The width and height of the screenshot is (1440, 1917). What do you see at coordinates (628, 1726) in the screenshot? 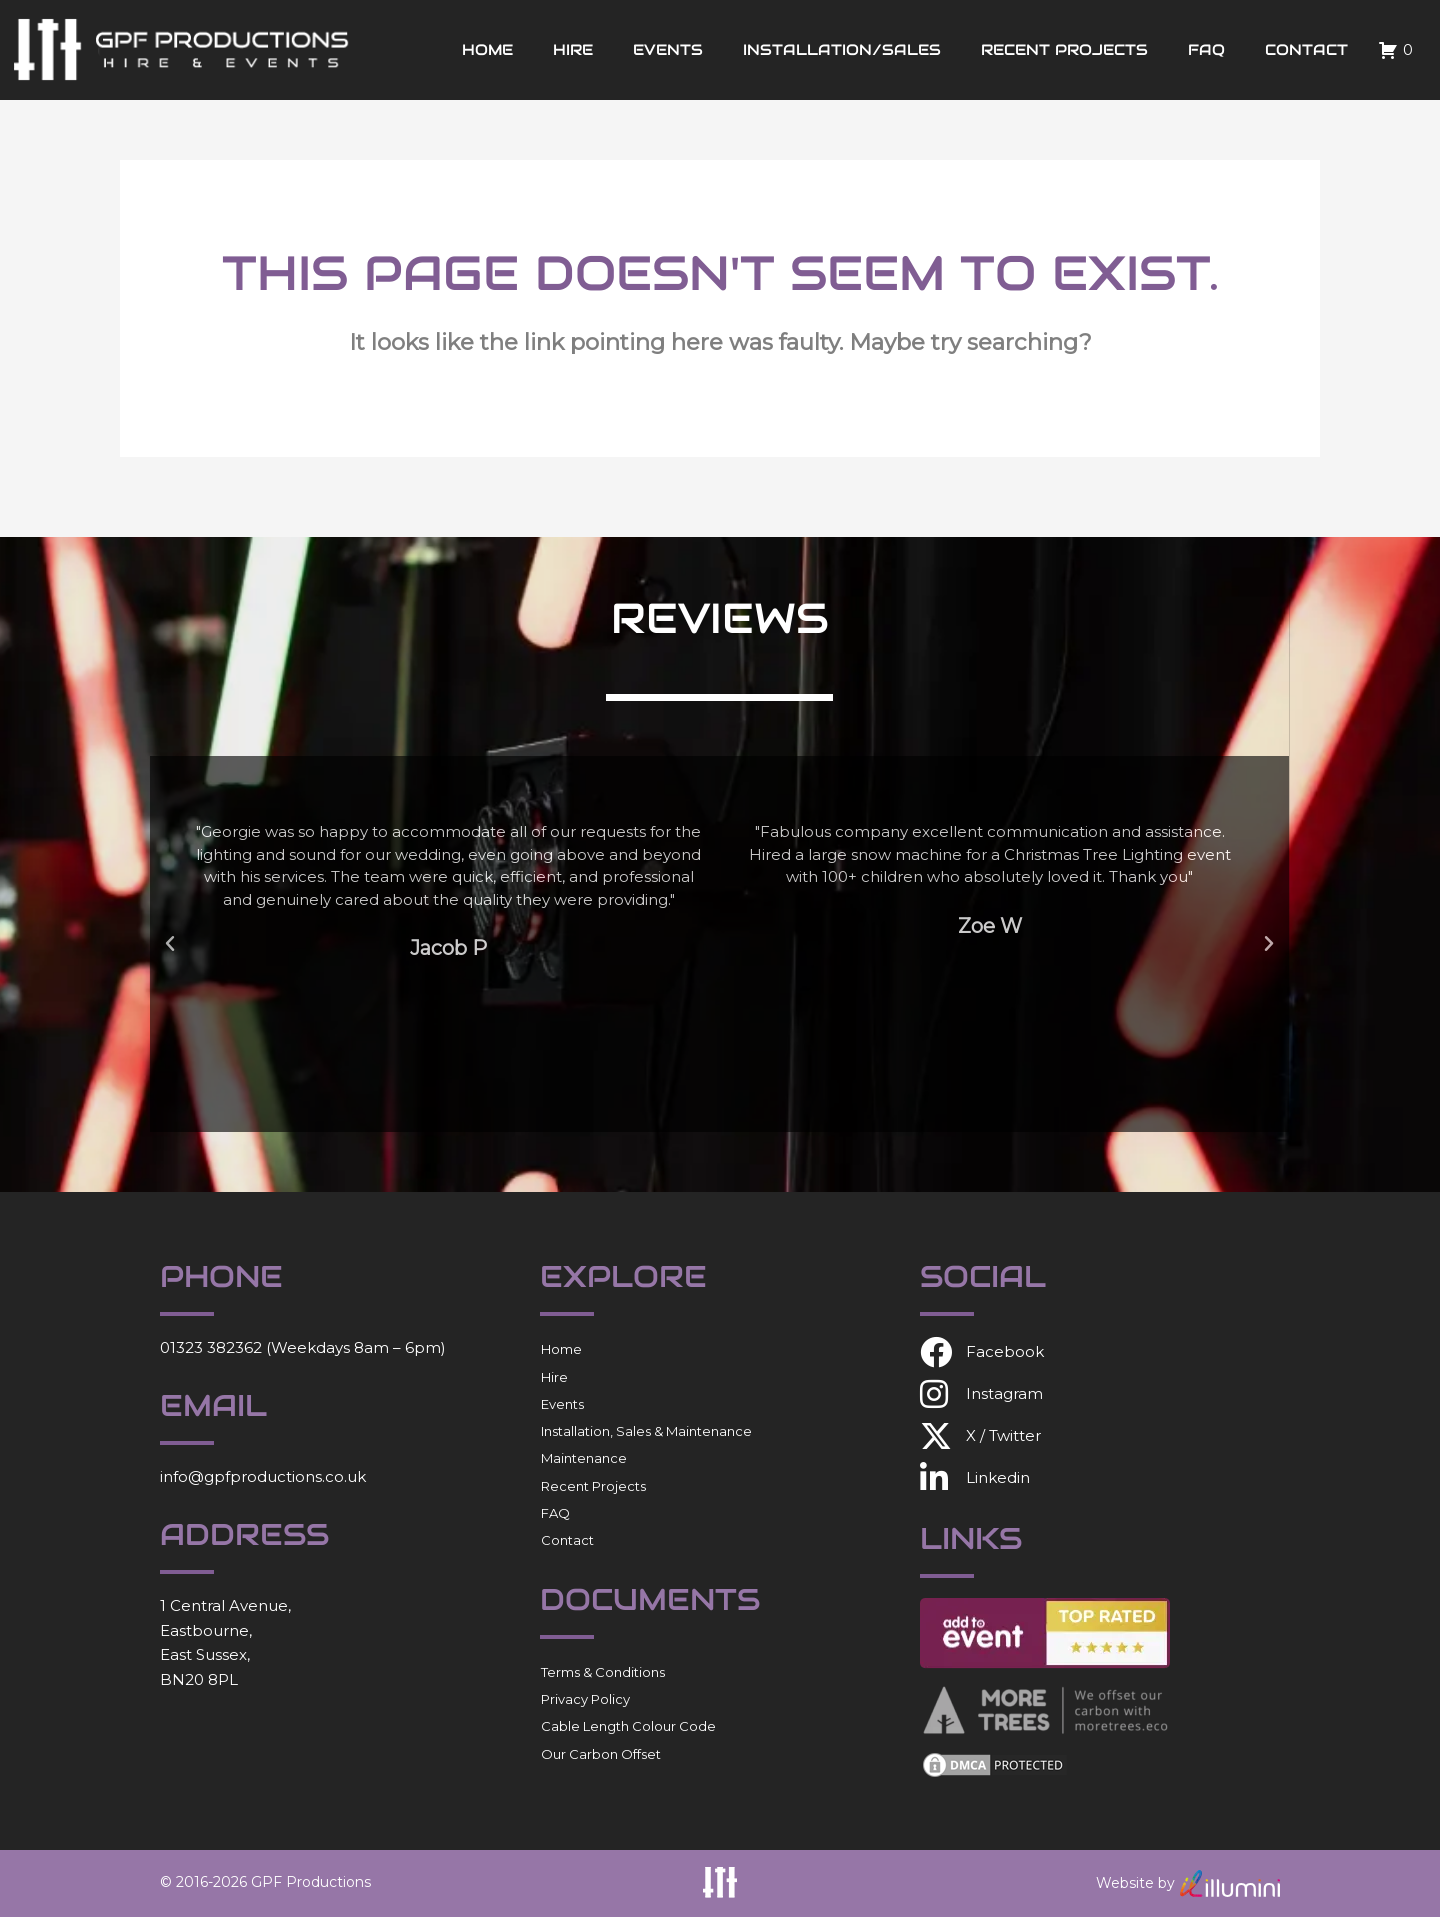
I see `Cable Length Colour Code` at bounding box center [628, 1726].